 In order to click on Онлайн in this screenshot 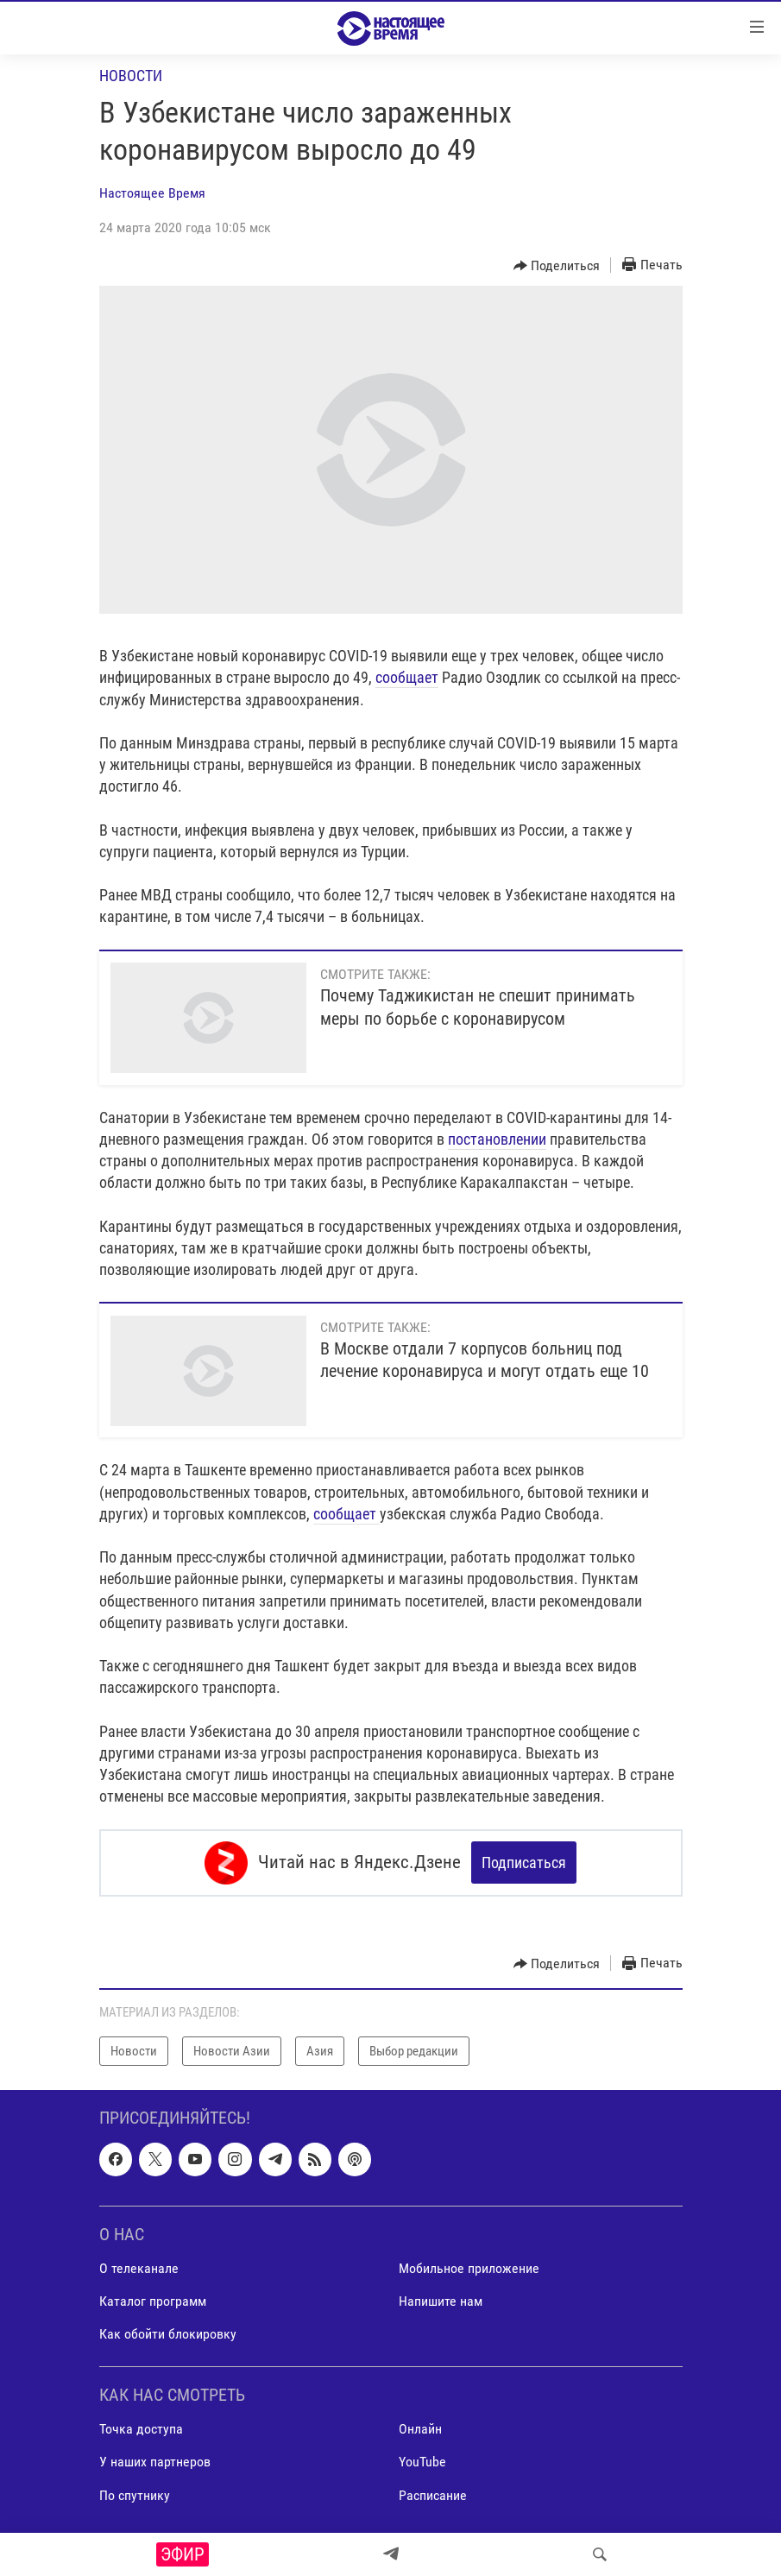, I will do `click(420, 2429)`.